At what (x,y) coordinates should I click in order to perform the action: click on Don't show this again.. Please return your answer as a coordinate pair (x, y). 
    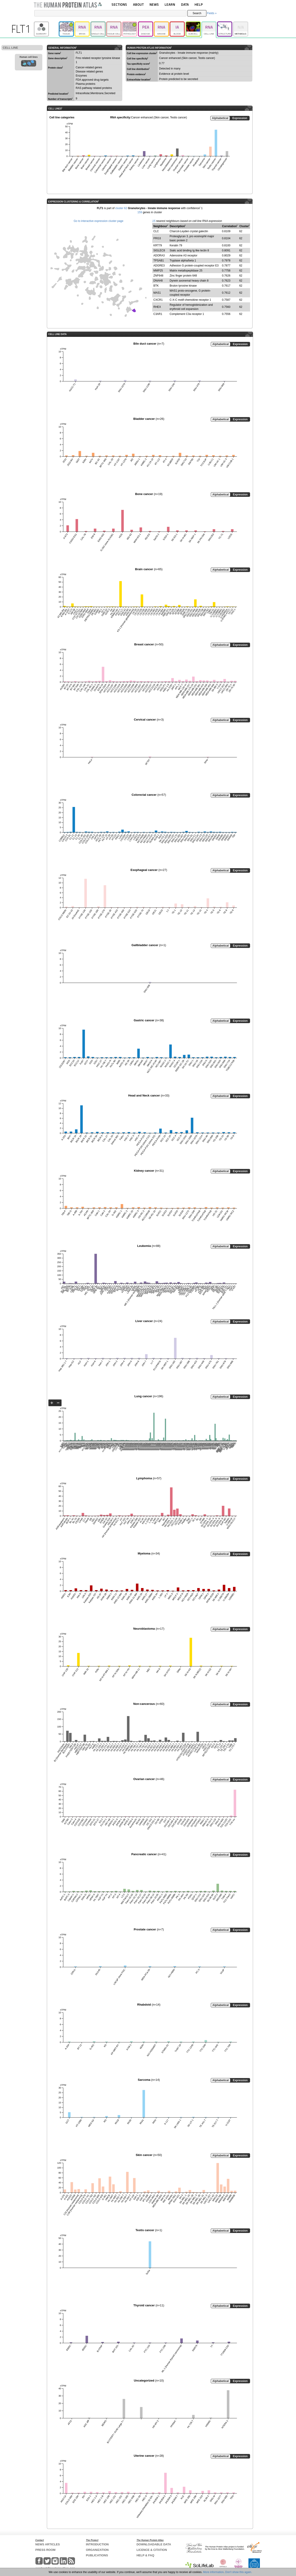
    Looking at the image, I should click on (238, 2572).